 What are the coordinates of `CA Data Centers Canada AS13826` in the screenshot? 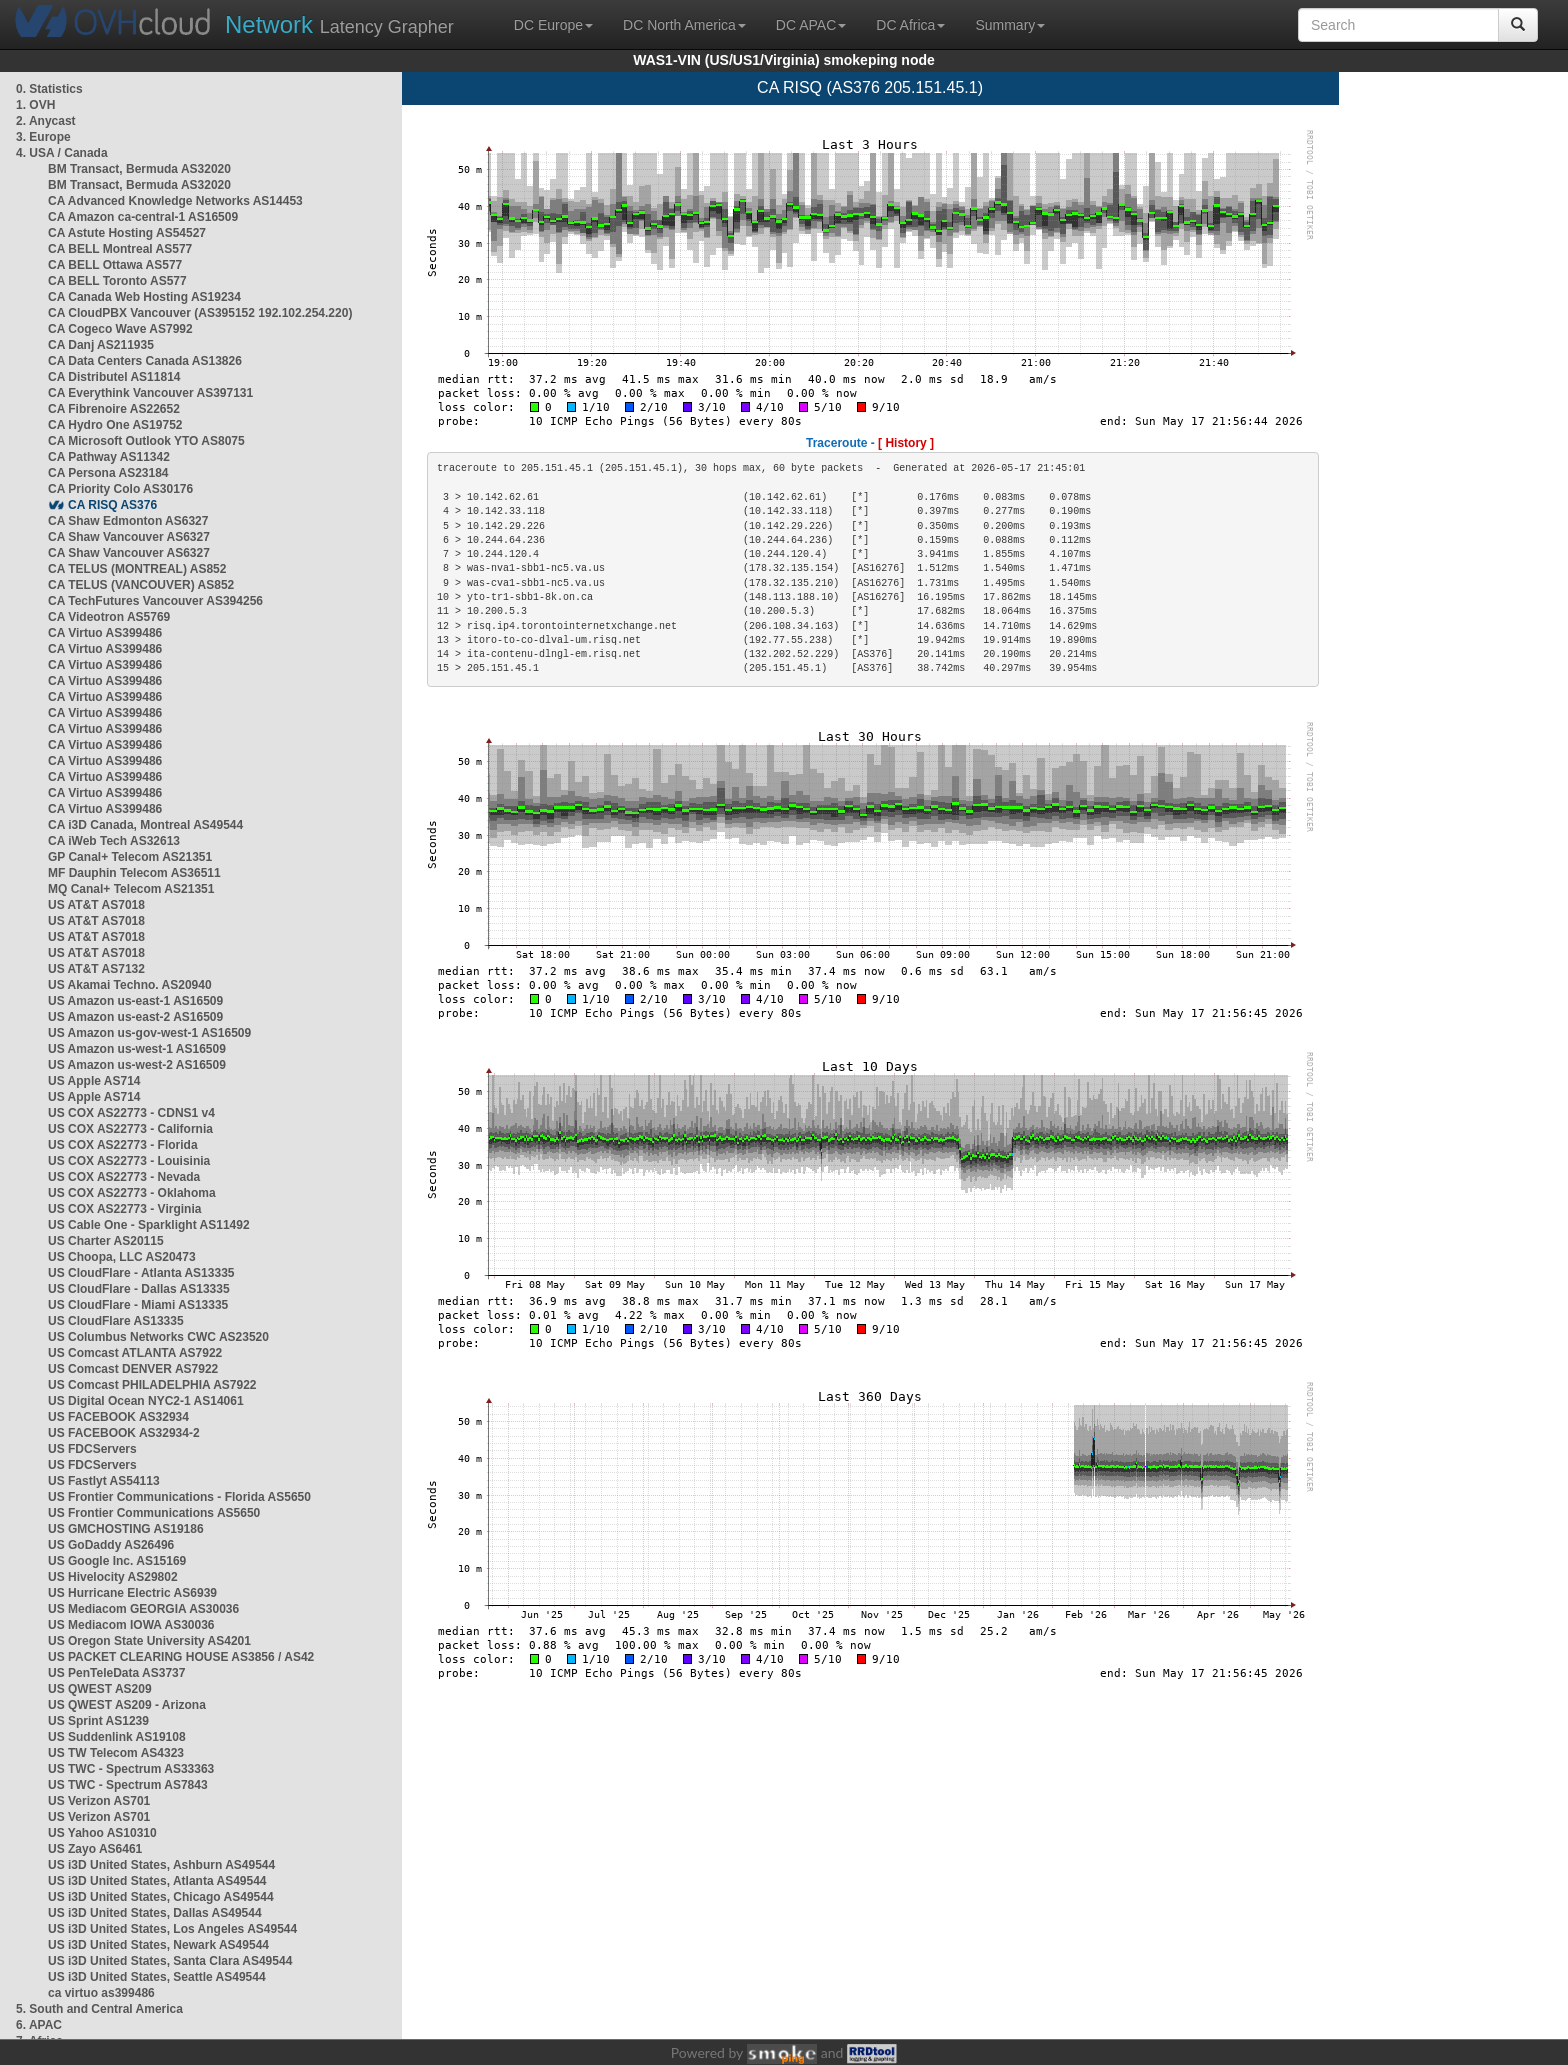 It's located at (145, 361).